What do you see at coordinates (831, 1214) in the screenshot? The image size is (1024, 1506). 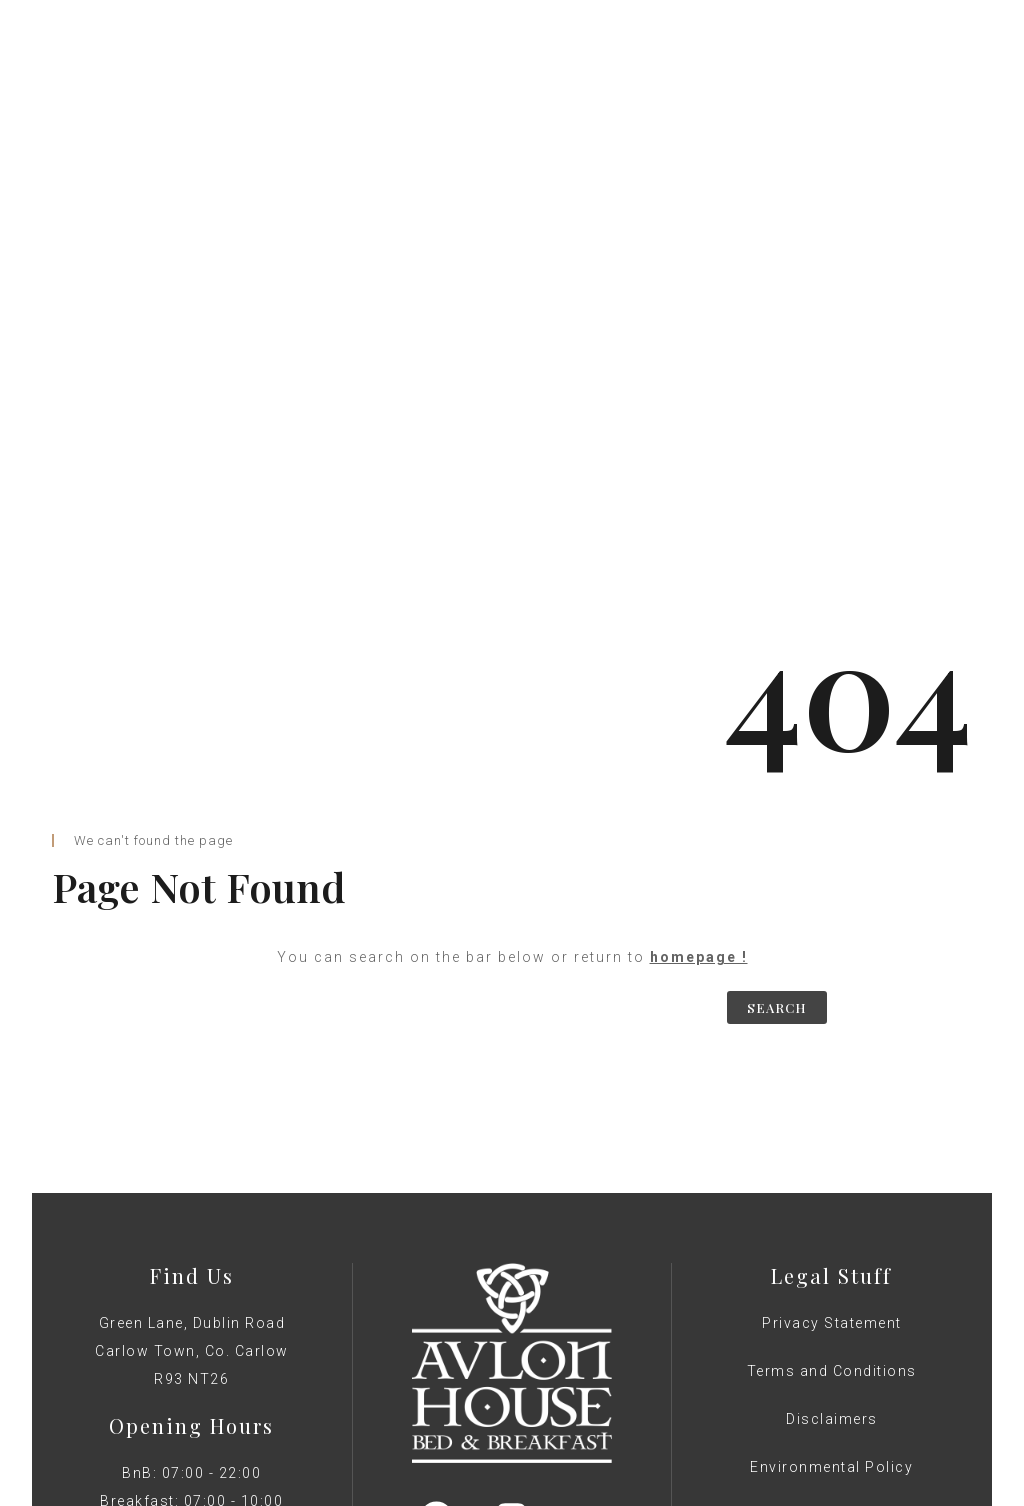 I see `Environmental Policy` at bounding box center [831, 1214].